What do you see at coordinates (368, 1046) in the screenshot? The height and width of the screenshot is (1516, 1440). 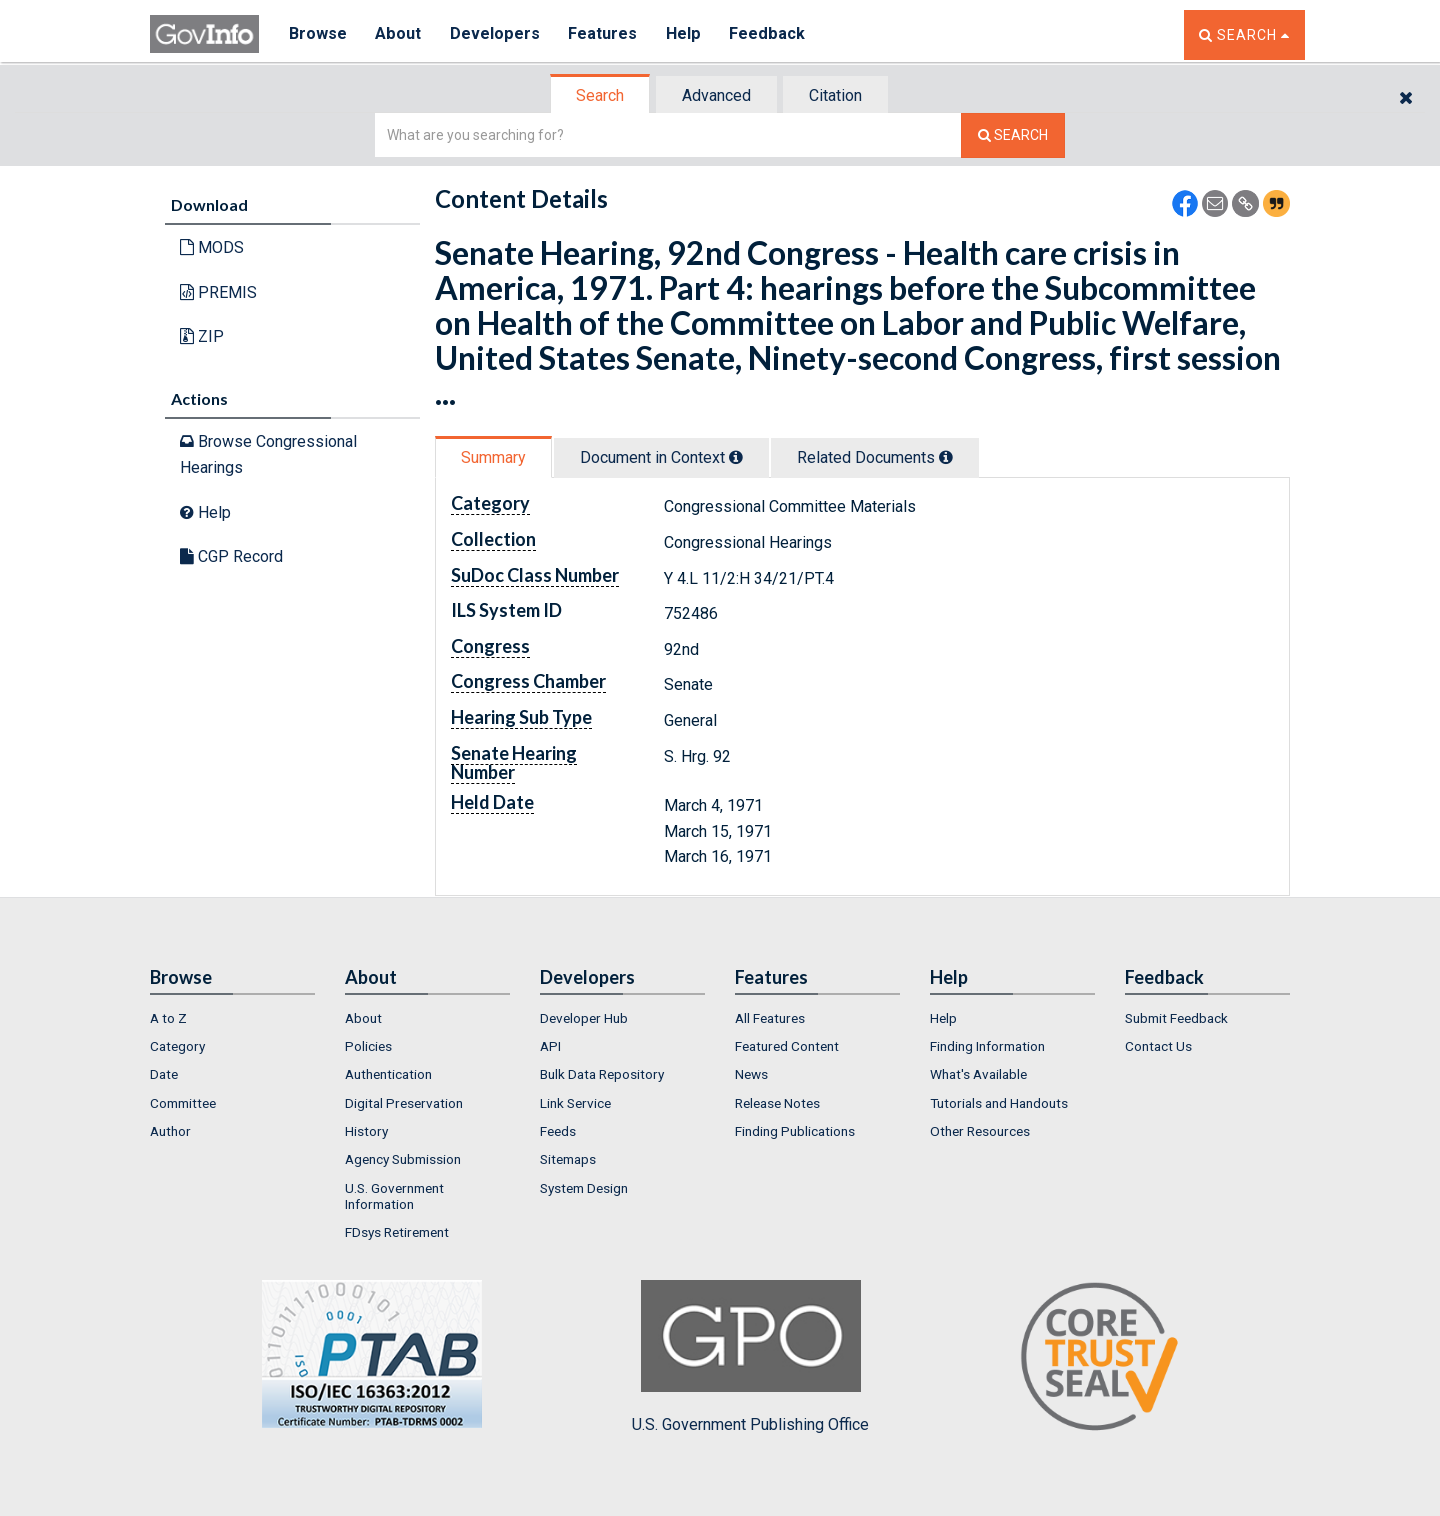 I see `Policies` at bounding box center [368, 1046].